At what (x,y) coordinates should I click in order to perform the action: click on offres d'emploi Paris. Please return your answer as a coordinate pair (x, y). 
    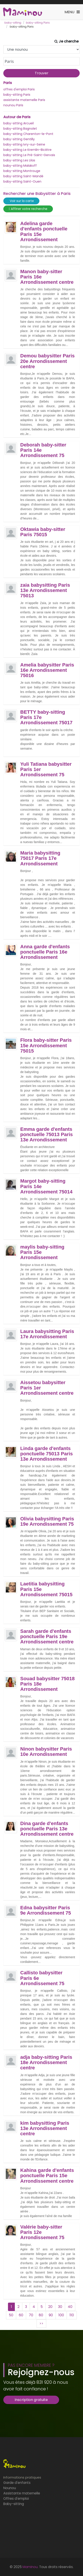
    Looking at the image, I should click on (19, 89).